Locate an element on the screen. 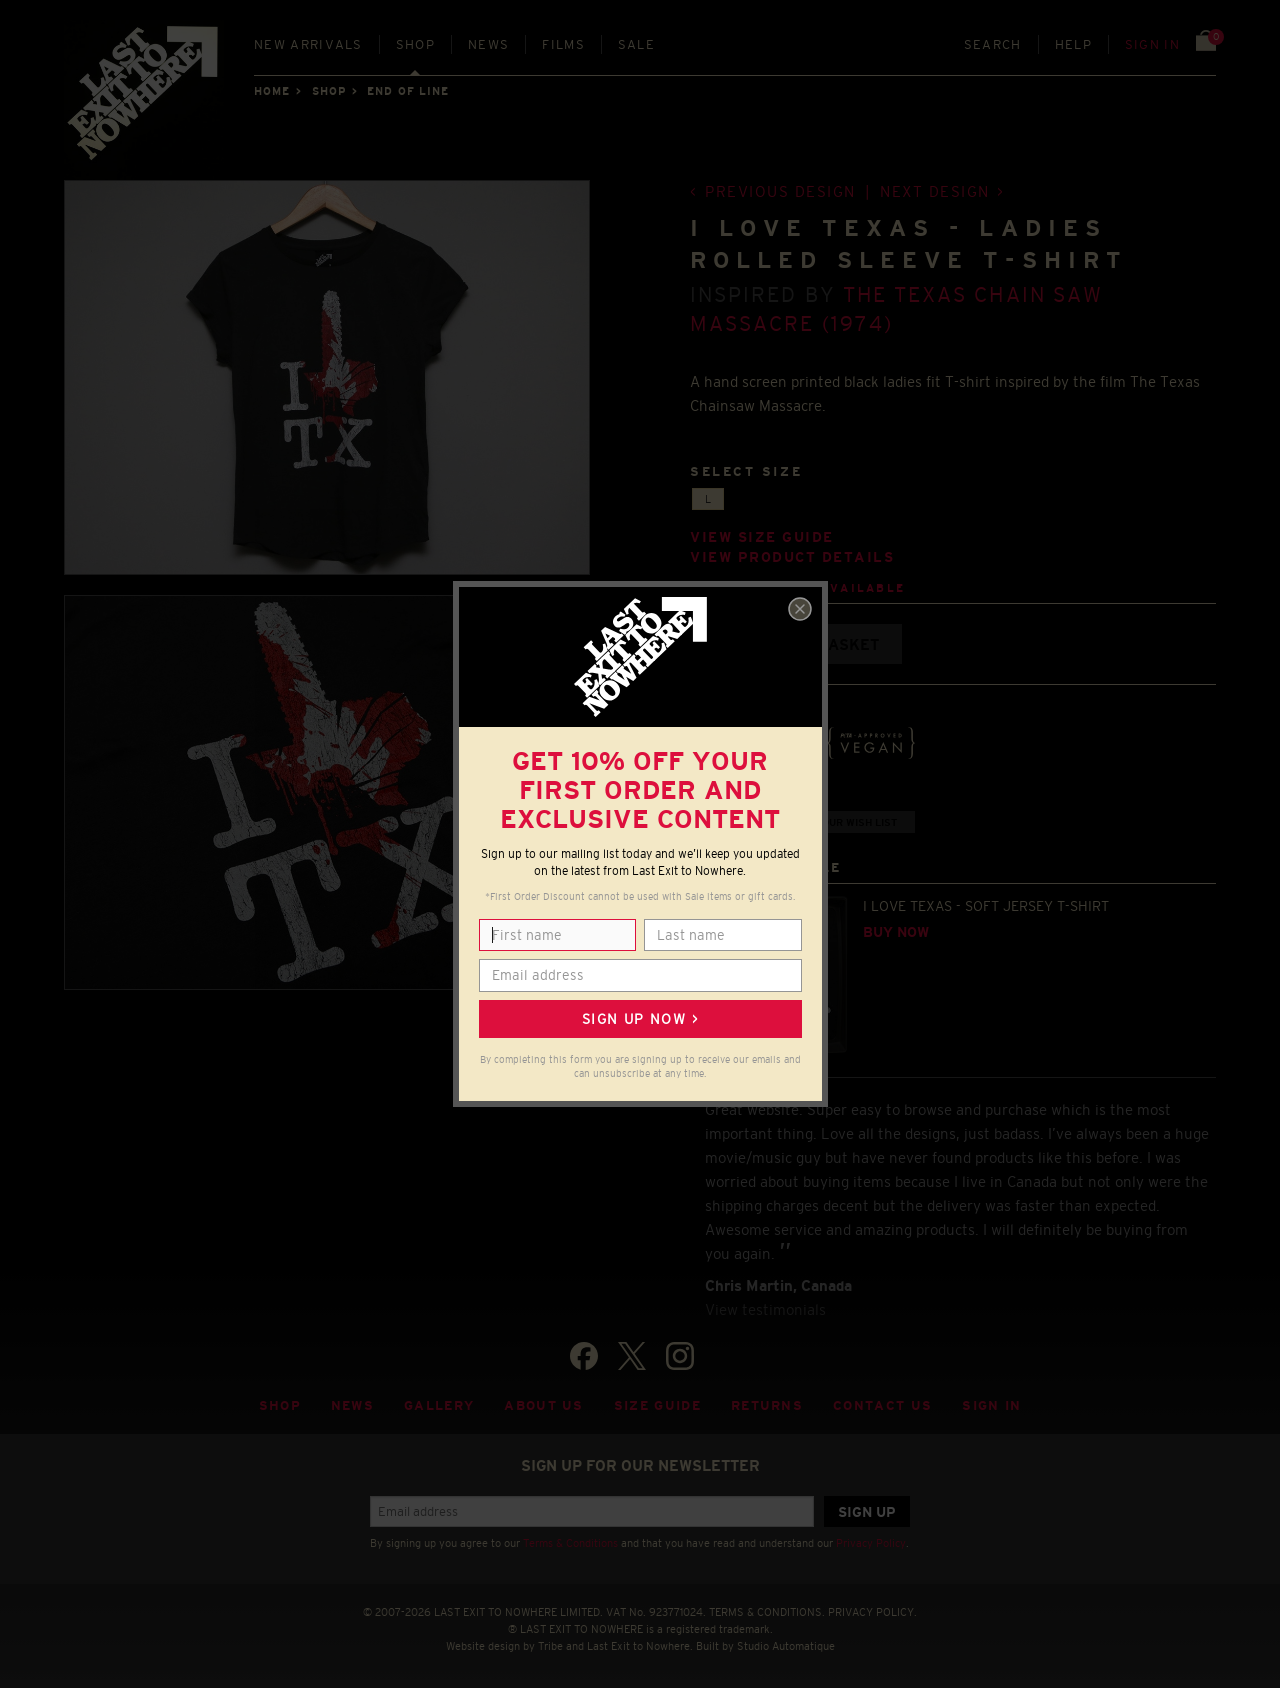 This screenshot has height=1688, width=1280. View testimonials is located at coordinates (765, 1309).